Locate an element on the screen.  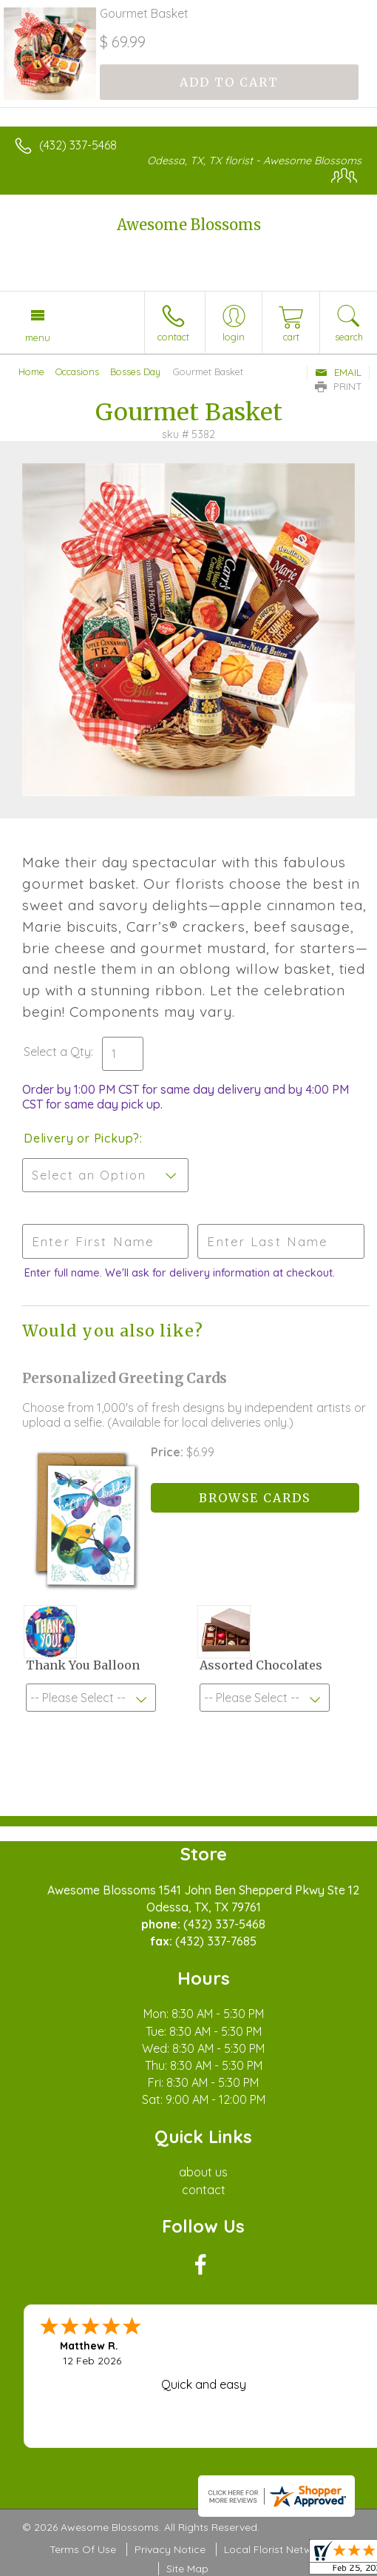
Privacy Notice is located at coordinates (170, 2549).